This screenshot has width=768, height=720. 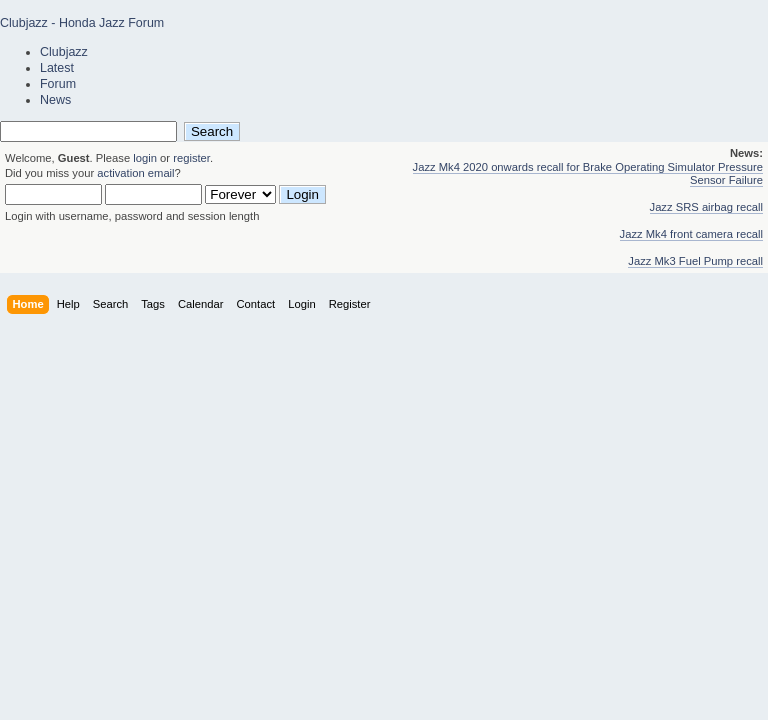 I want to click on login, so click(x=145, y=158).